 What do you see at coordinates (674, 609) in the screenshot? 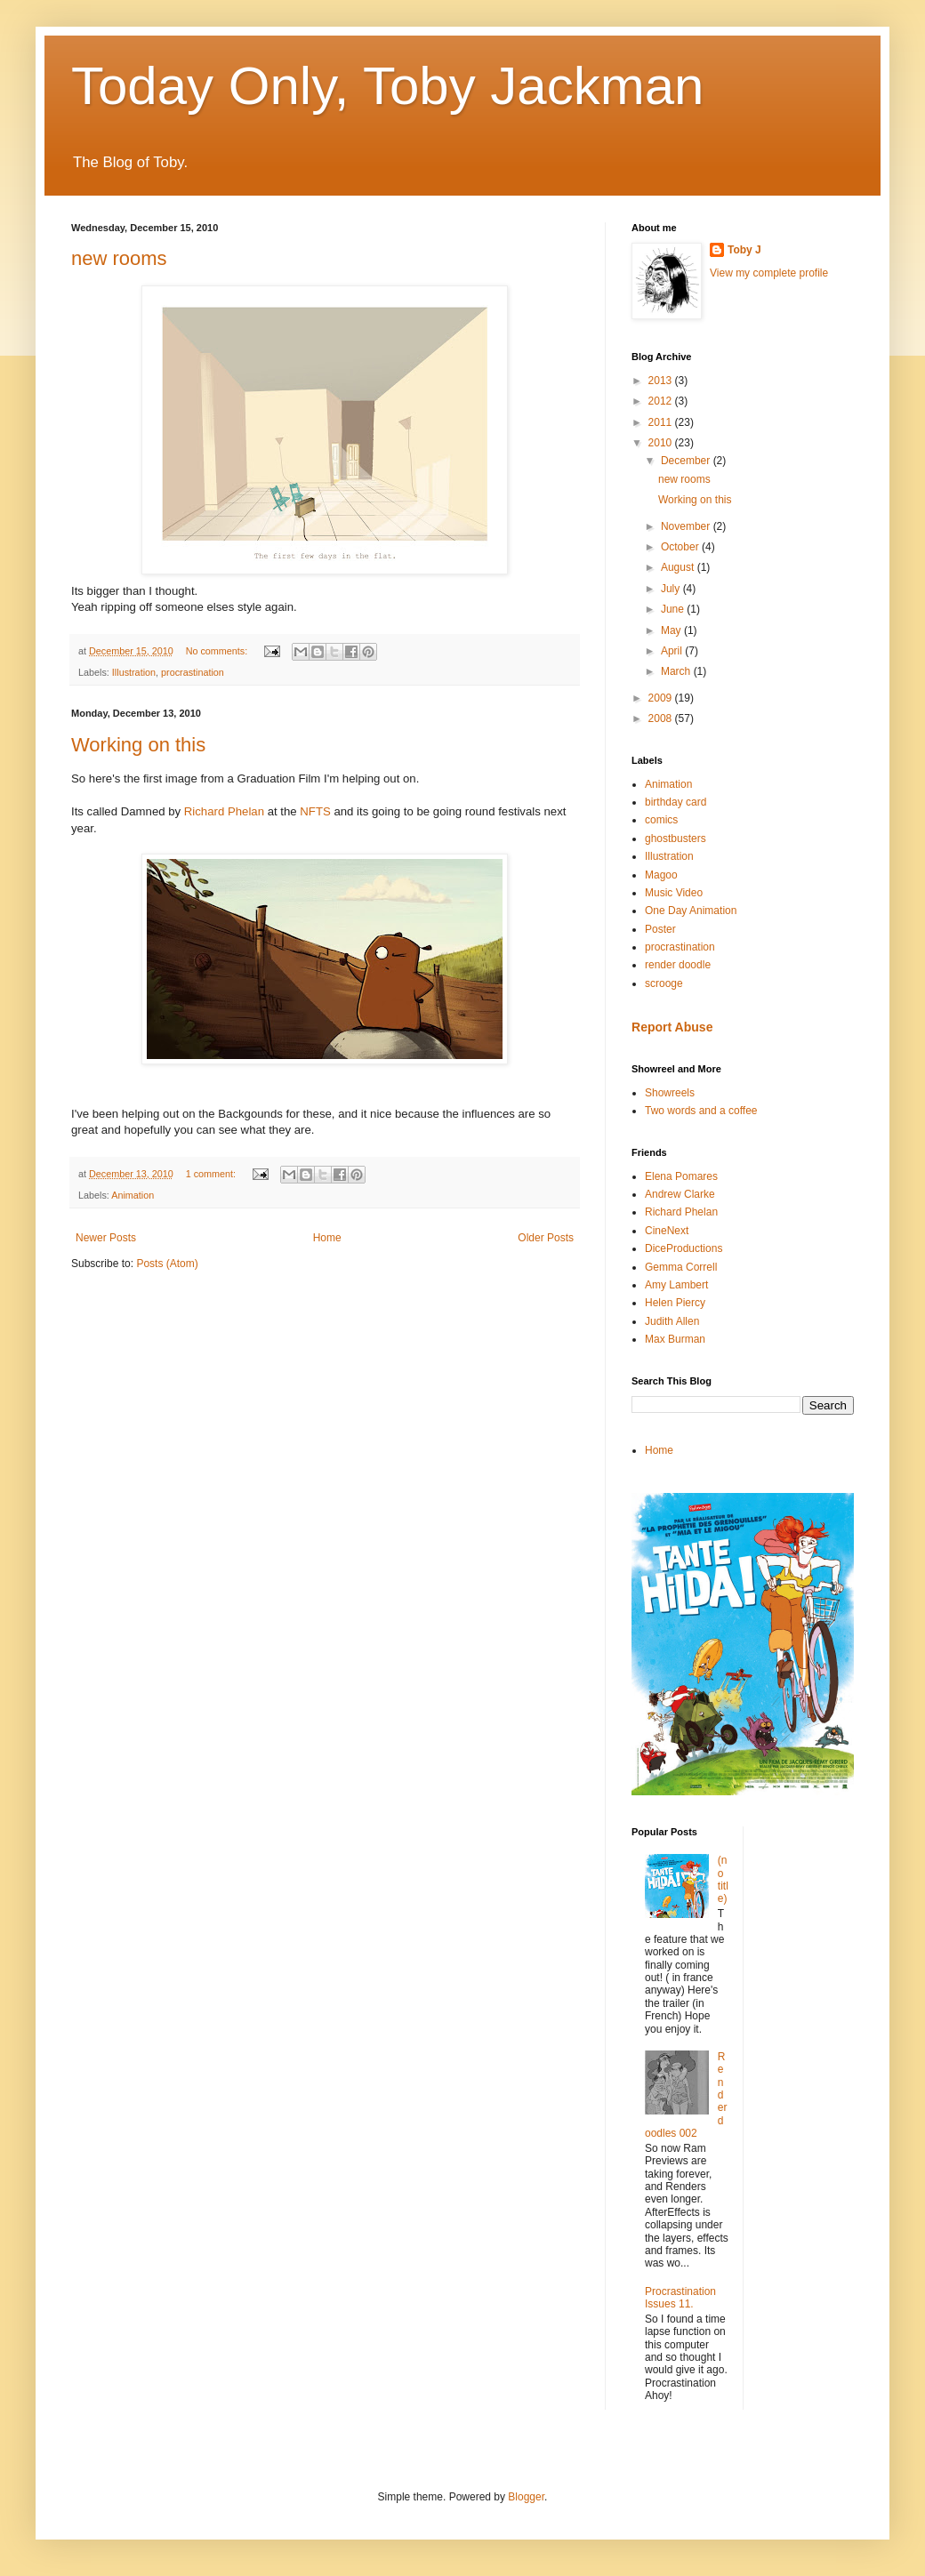
I see `June` at bounding box center [674, 609].